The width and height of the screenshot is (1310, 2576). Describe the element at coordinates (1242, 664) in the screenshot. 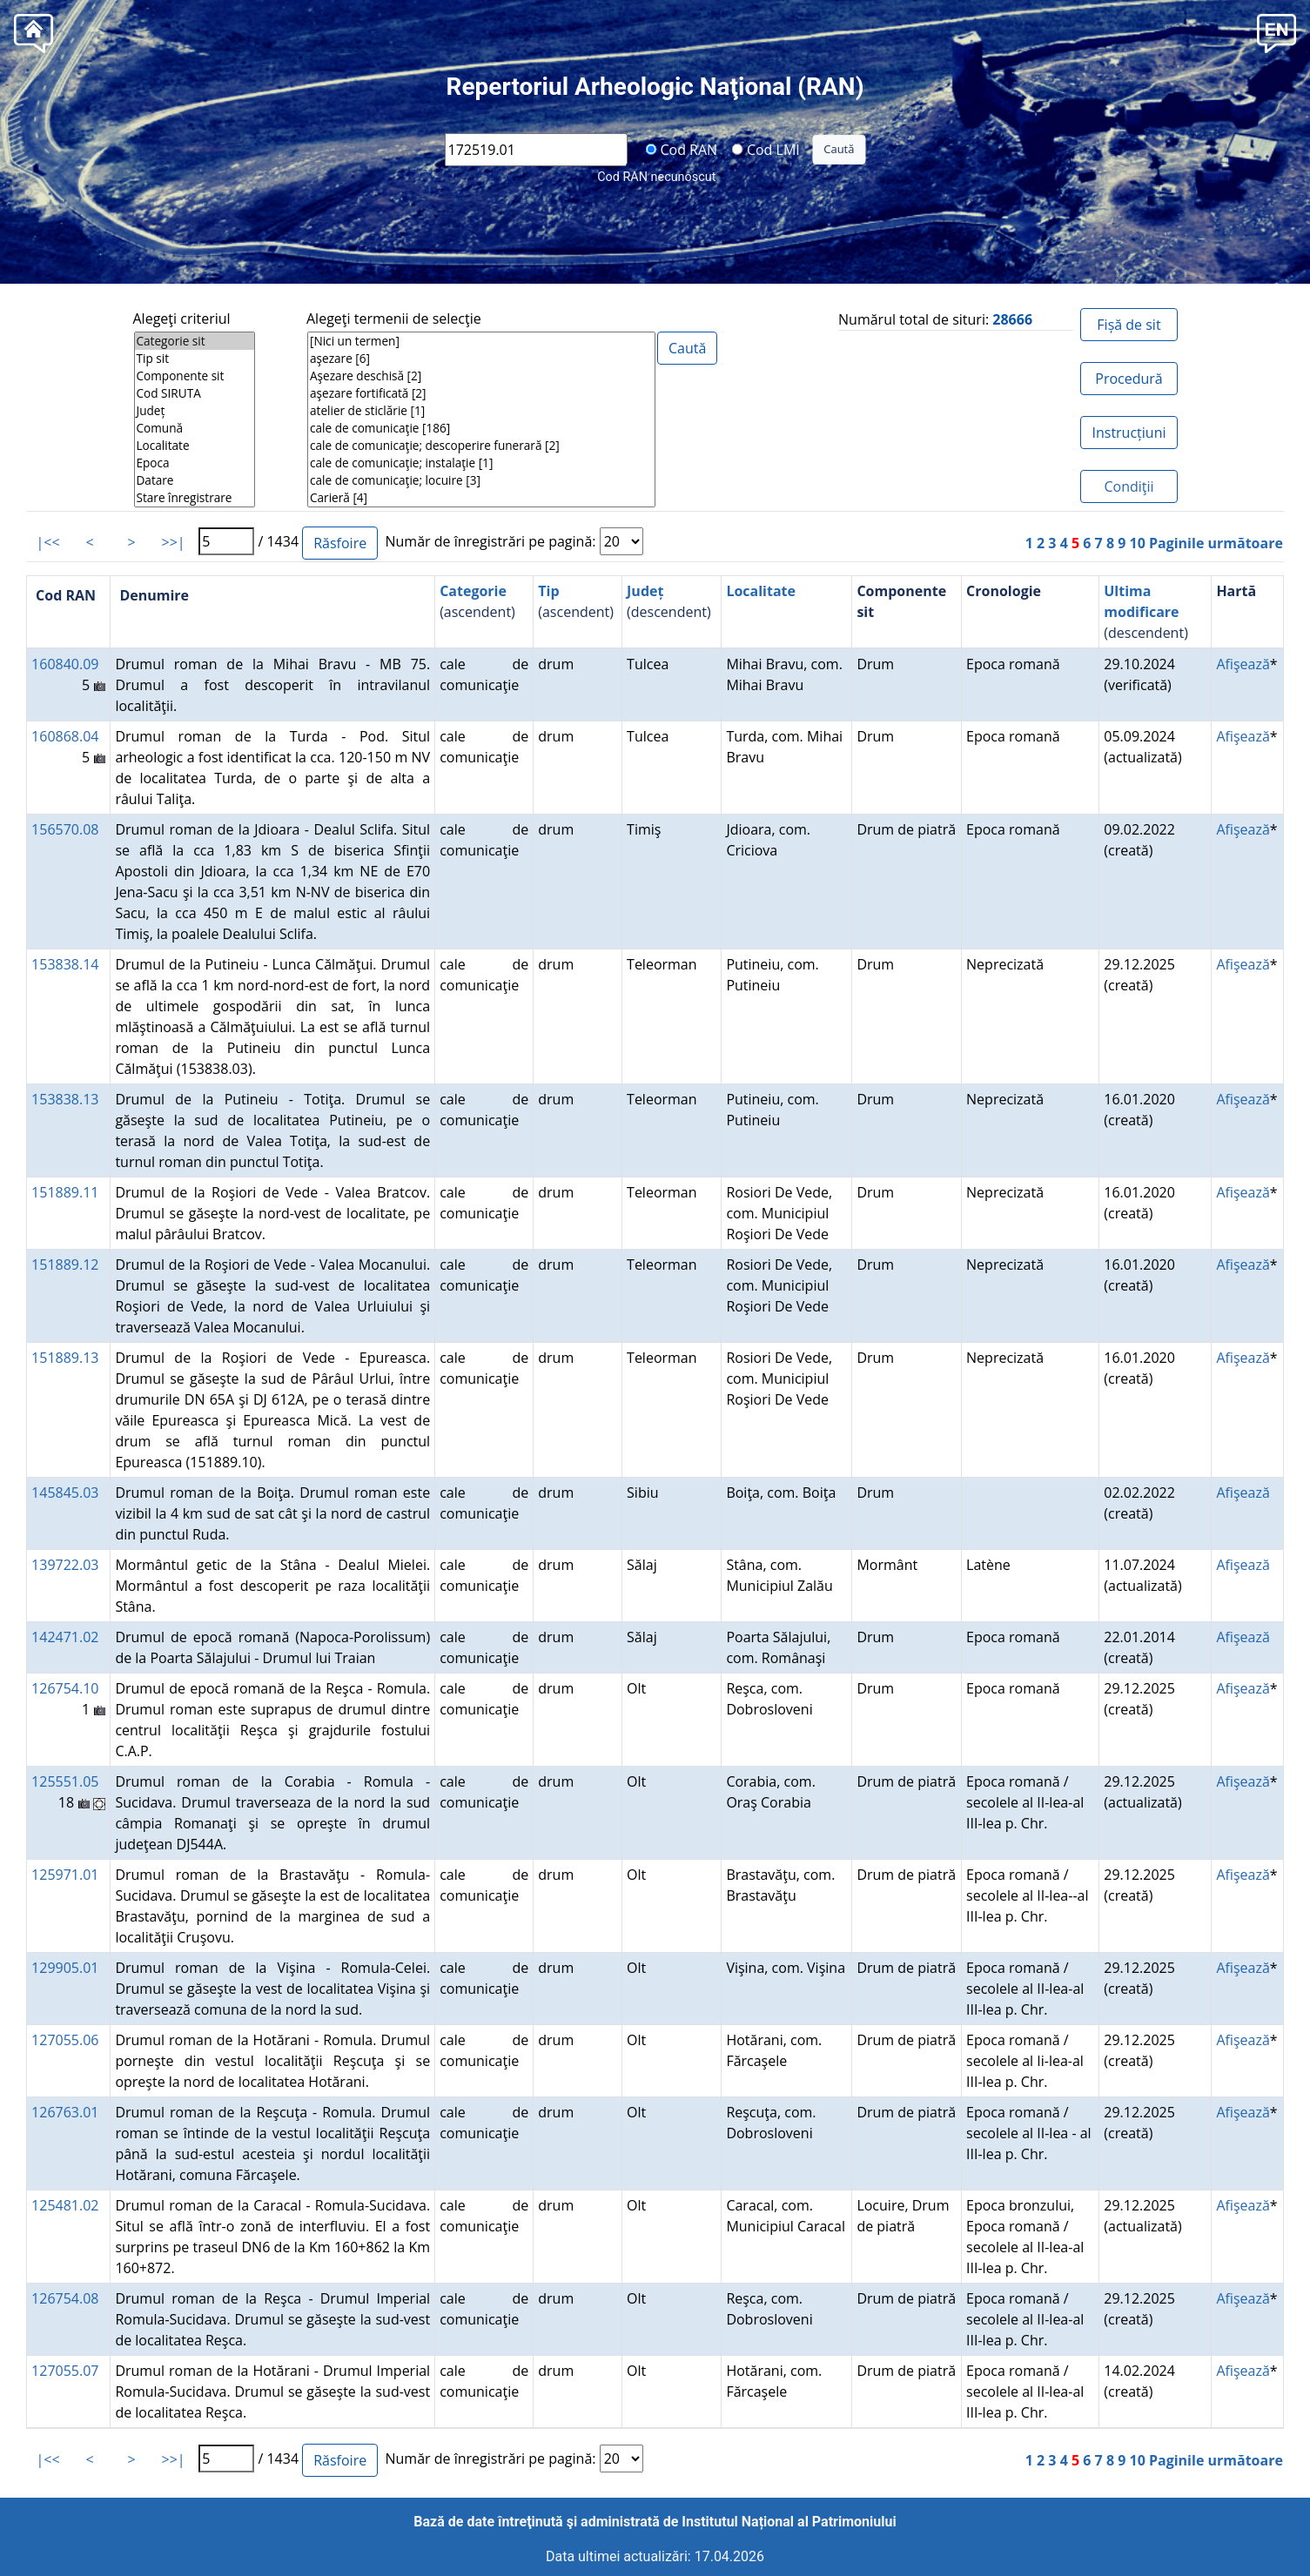

I see `Afişează` at that location.